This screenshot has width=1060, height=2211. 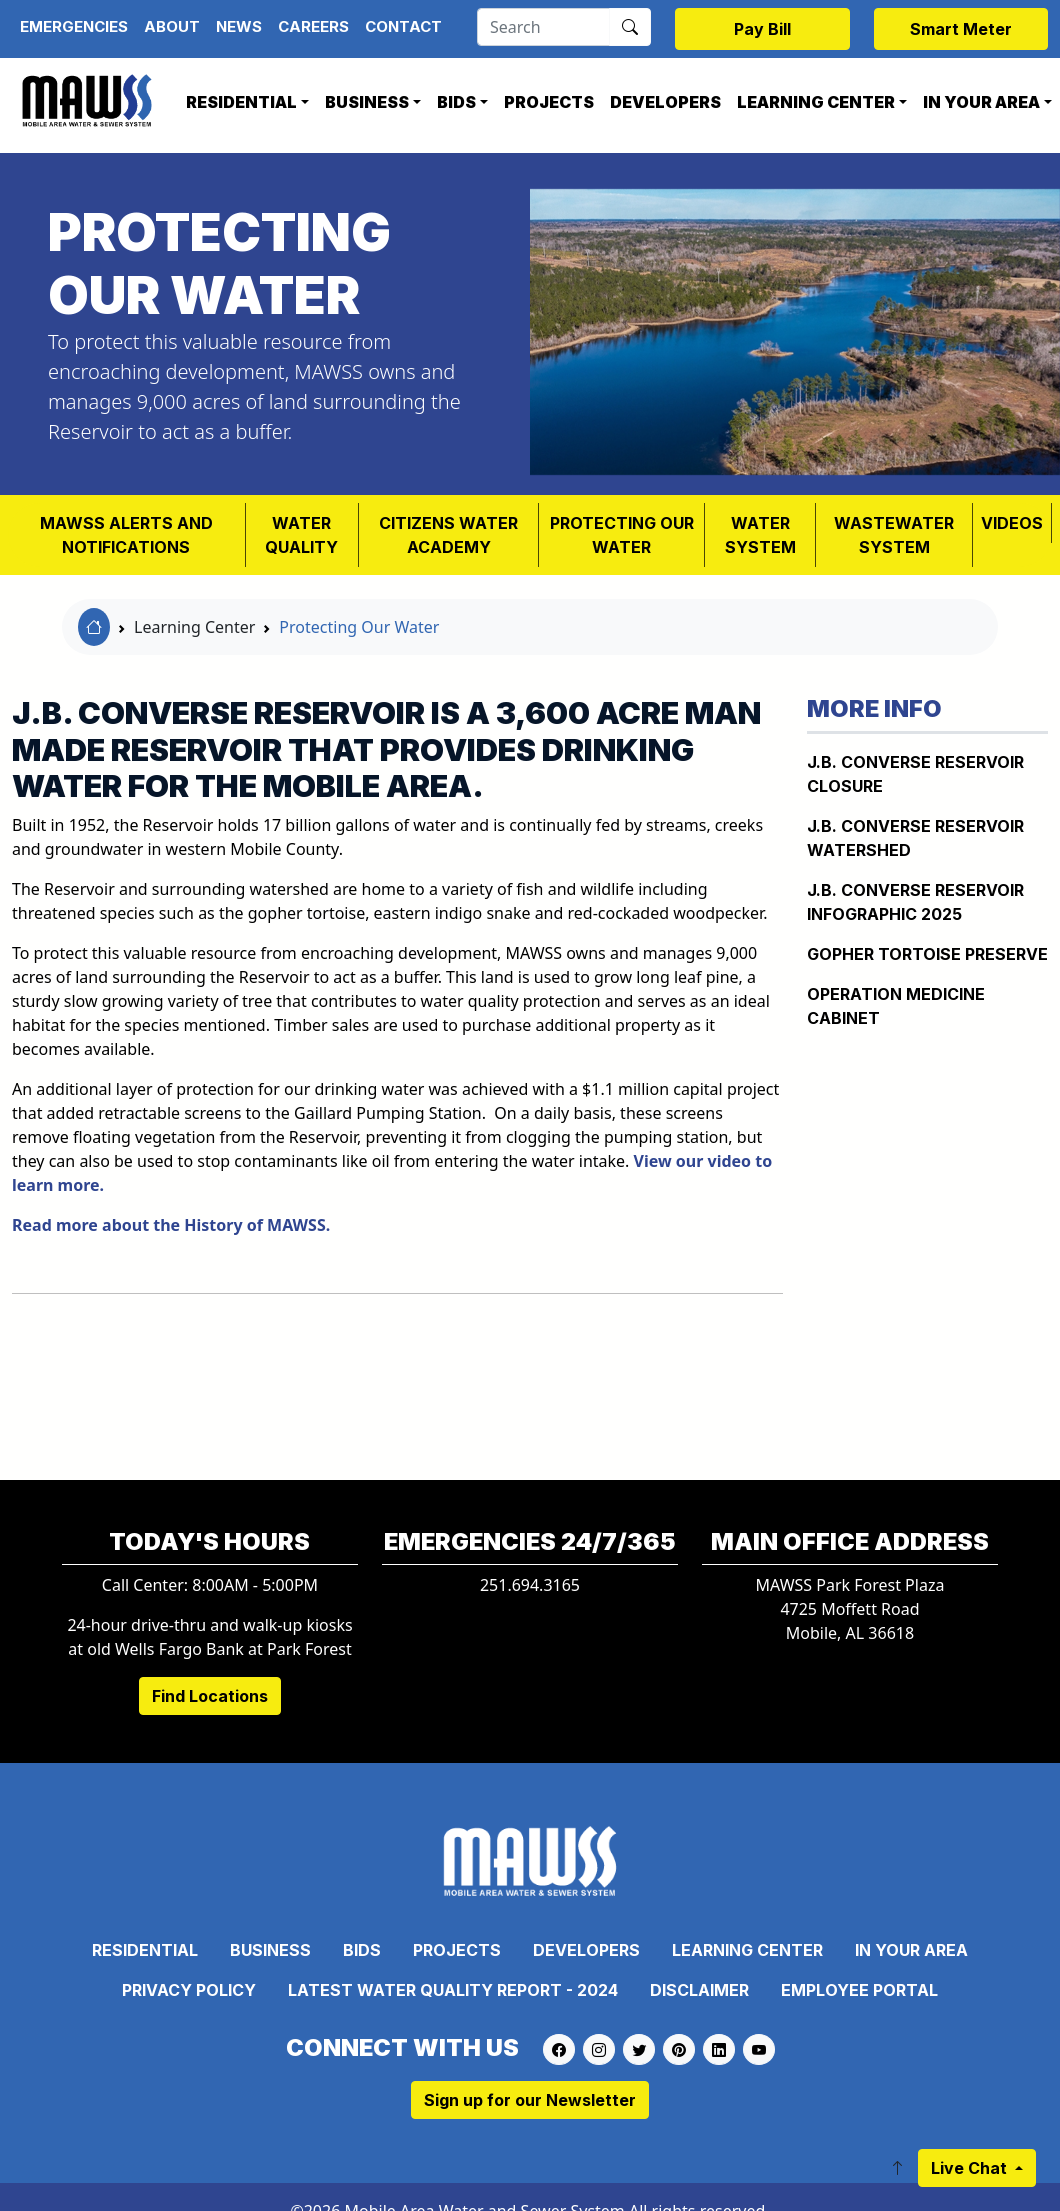 What do you see at coordinates (915, 838) in the screenshot?
I see `J.B. CONVERSE RESERVOIR WATERSHED` at bounding box center [915, 838].